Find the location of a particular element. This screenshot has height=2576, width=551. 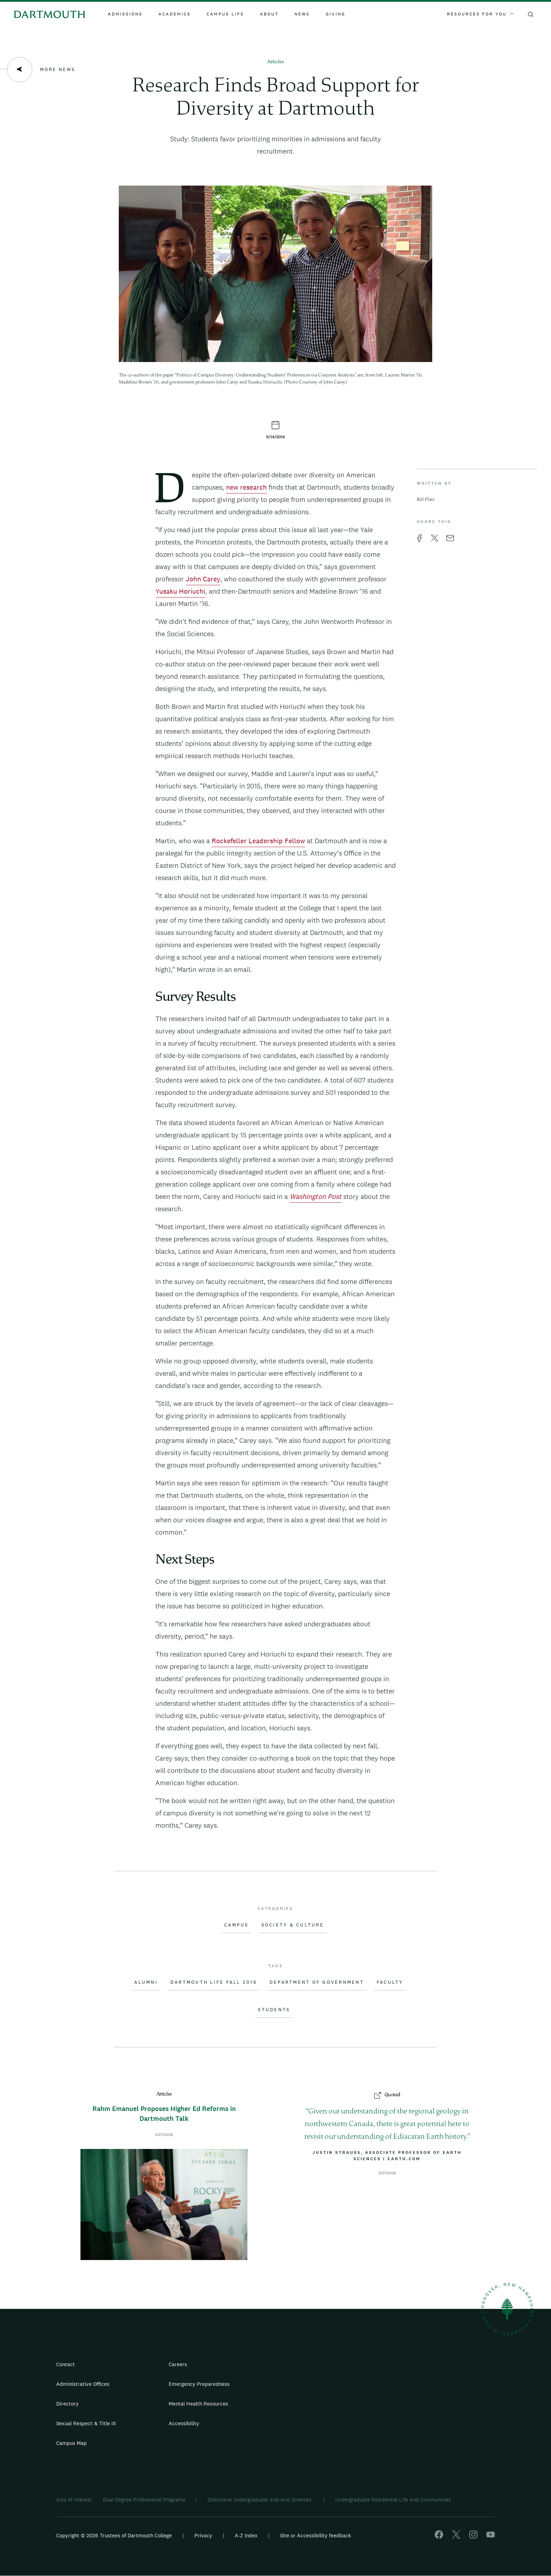

John Carey is located at coordinates (203, 578).